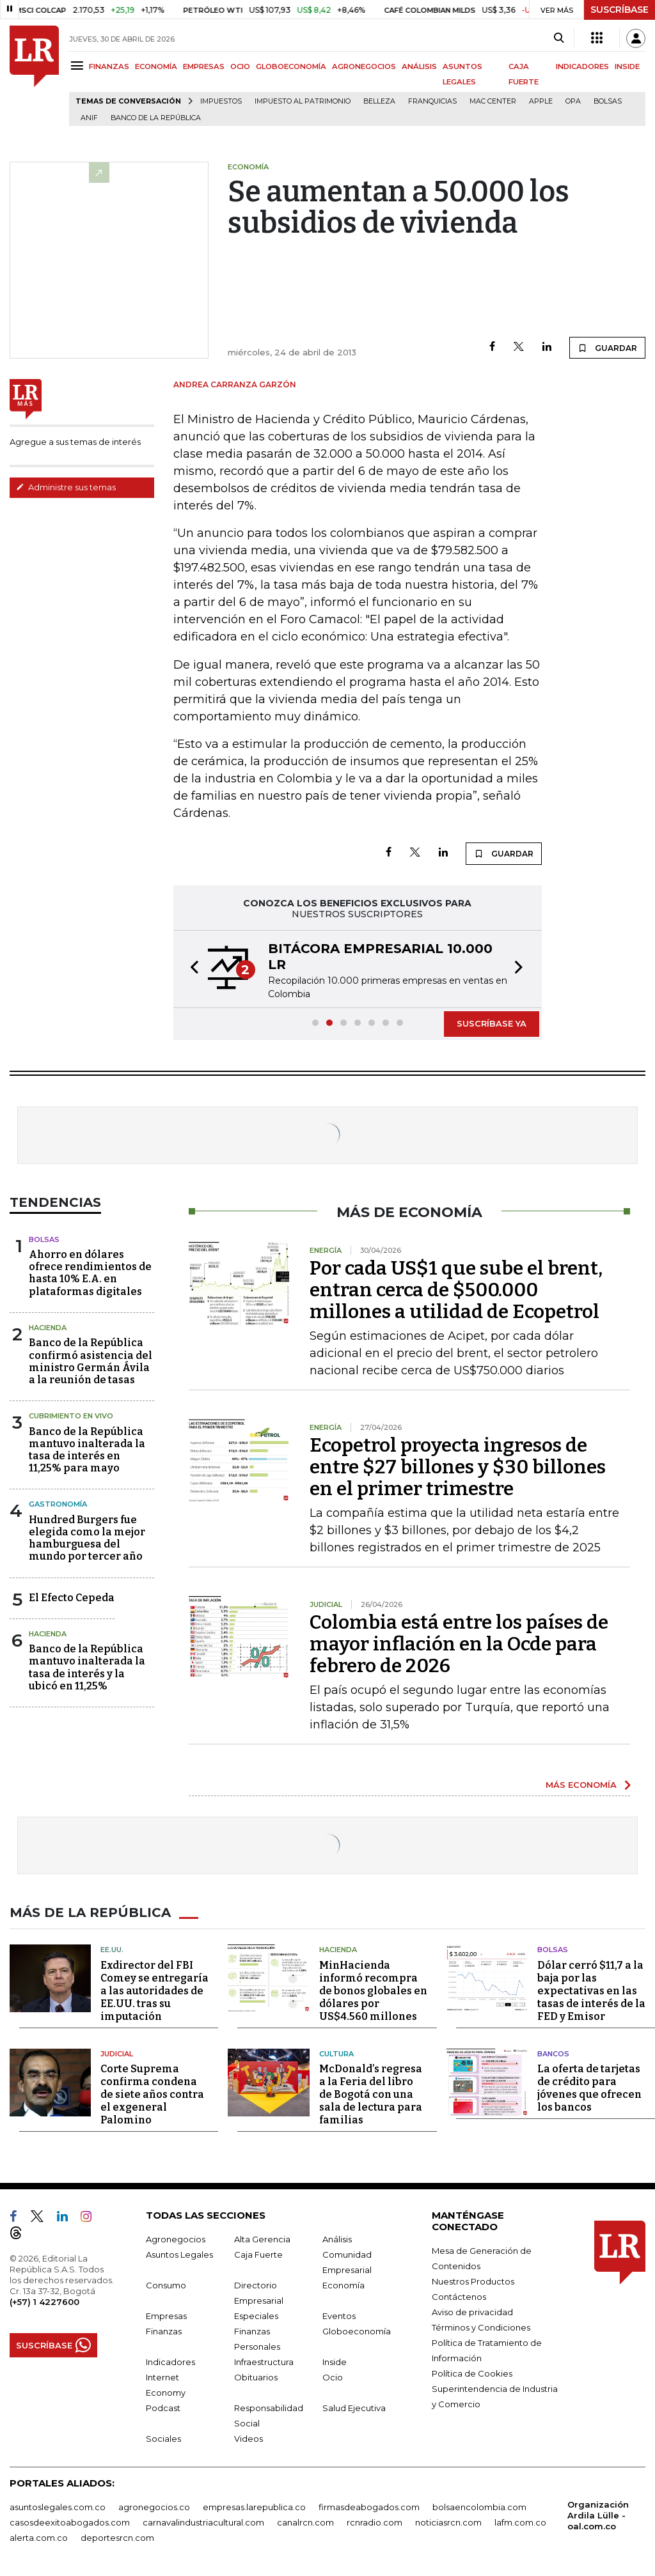 The image size is (655, 2576). Describe the element at coordinates (589, 2088) in the screenshot. I see `La oferta de tarjetas de crédito para jóvenes que ofrecen los bancos` at that location.